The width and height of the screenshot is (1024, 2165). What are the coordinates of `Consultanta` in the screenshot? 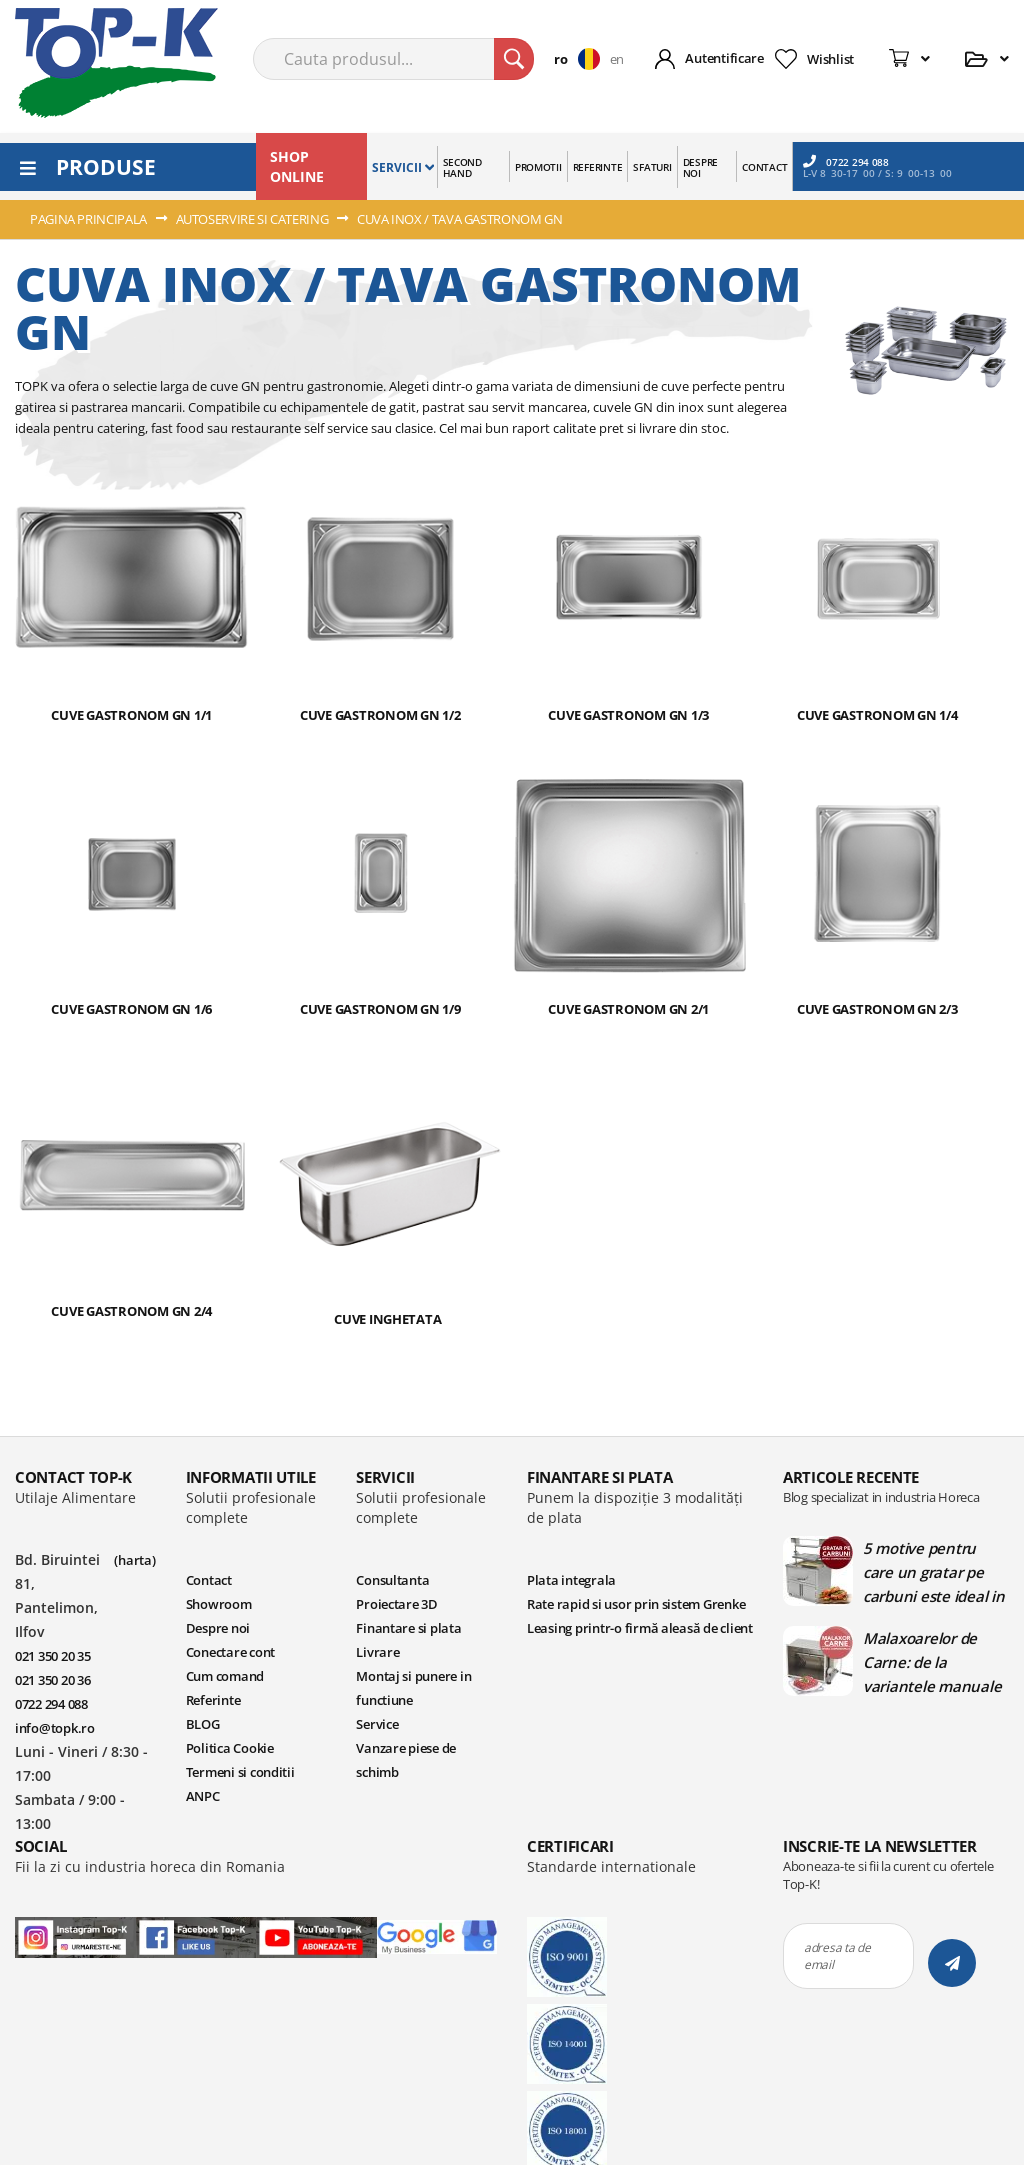 It's located at (392, 1580).